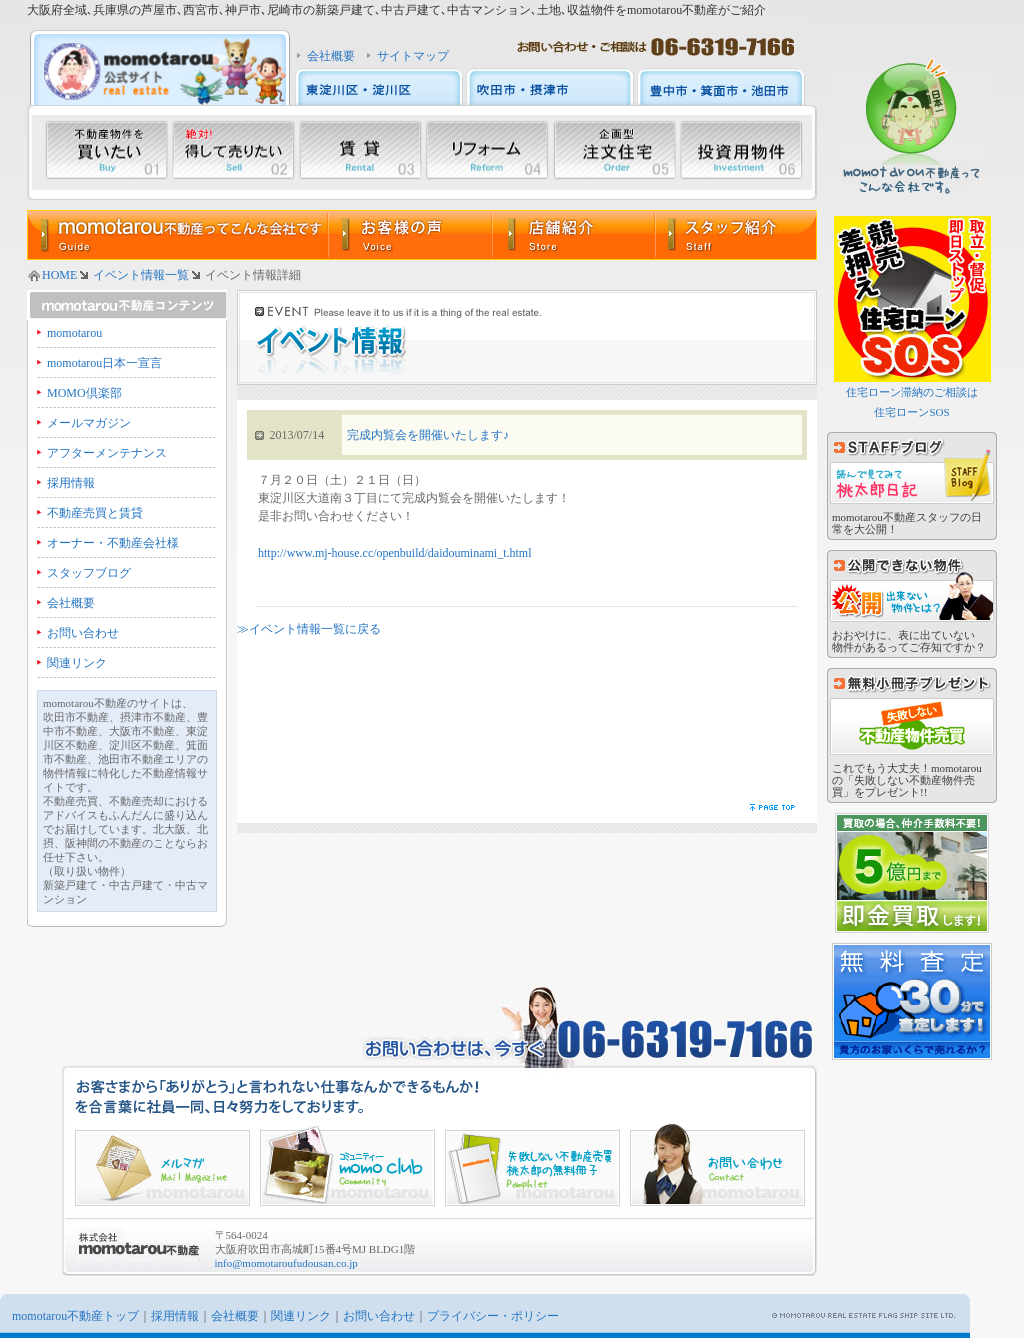 This screenshot has width=1024, height=1338. What do you see at coordinates (77, 663) in the screenshot?
I see `関連リンク` at bounding box center [77, 663].